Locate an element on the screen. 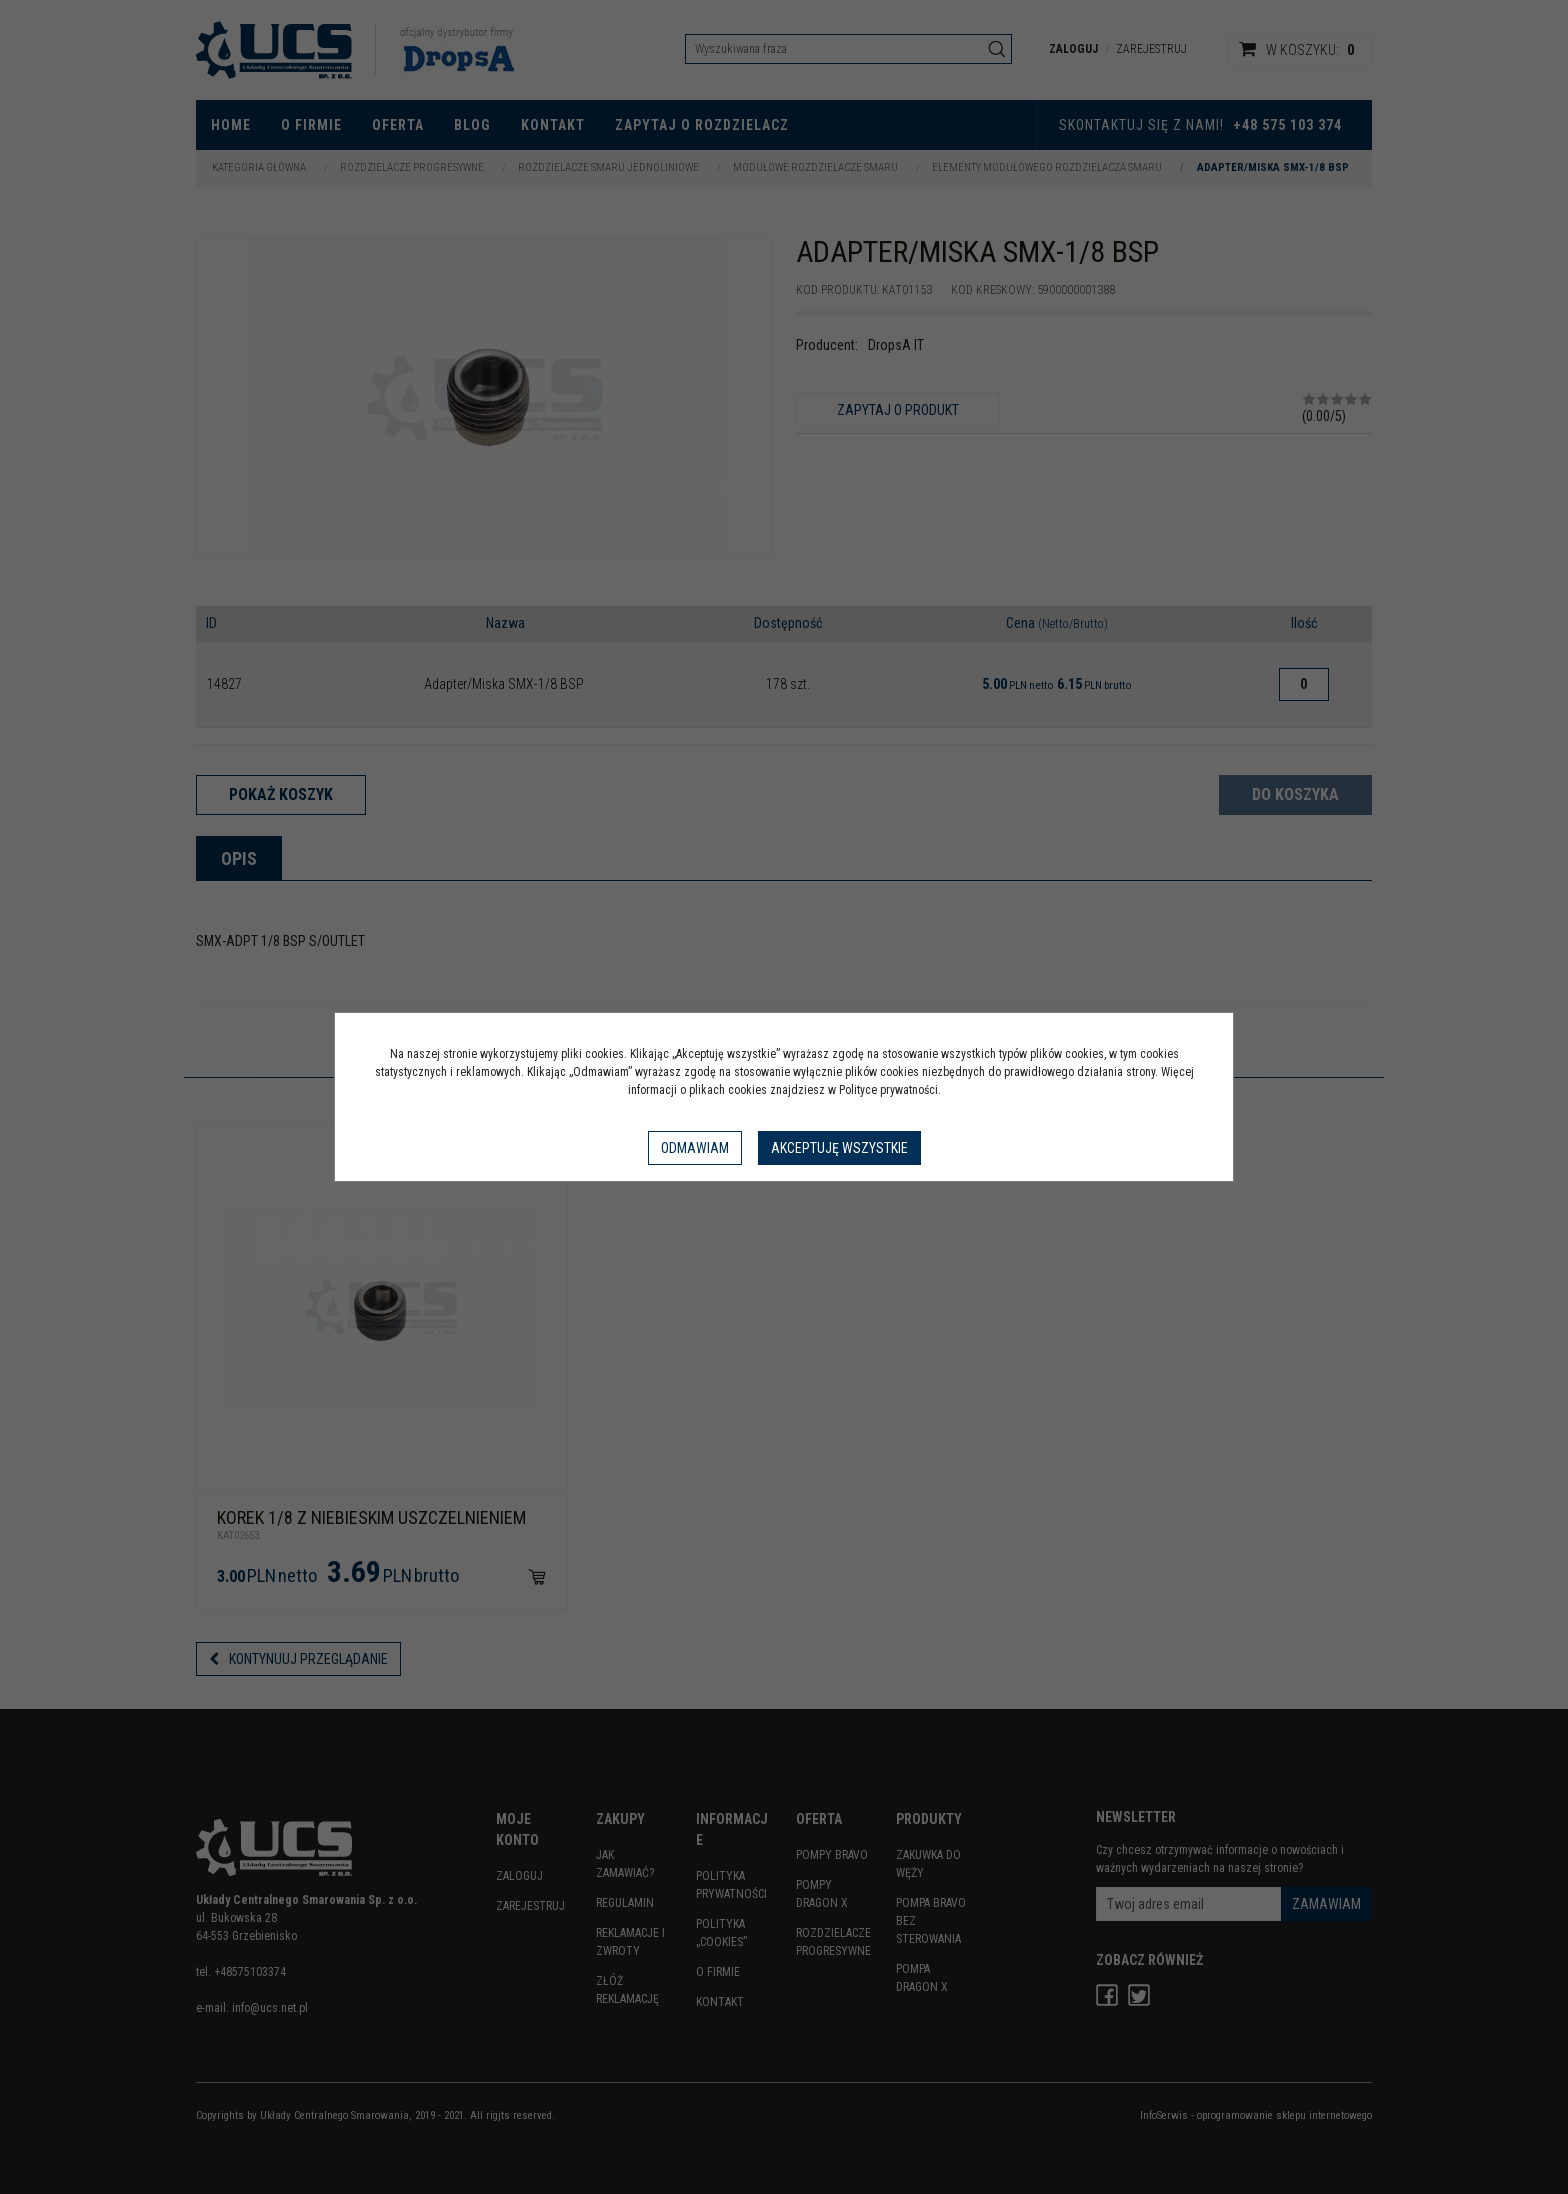  Akceptuję wszystkie is located at coordinates (839, 1148).